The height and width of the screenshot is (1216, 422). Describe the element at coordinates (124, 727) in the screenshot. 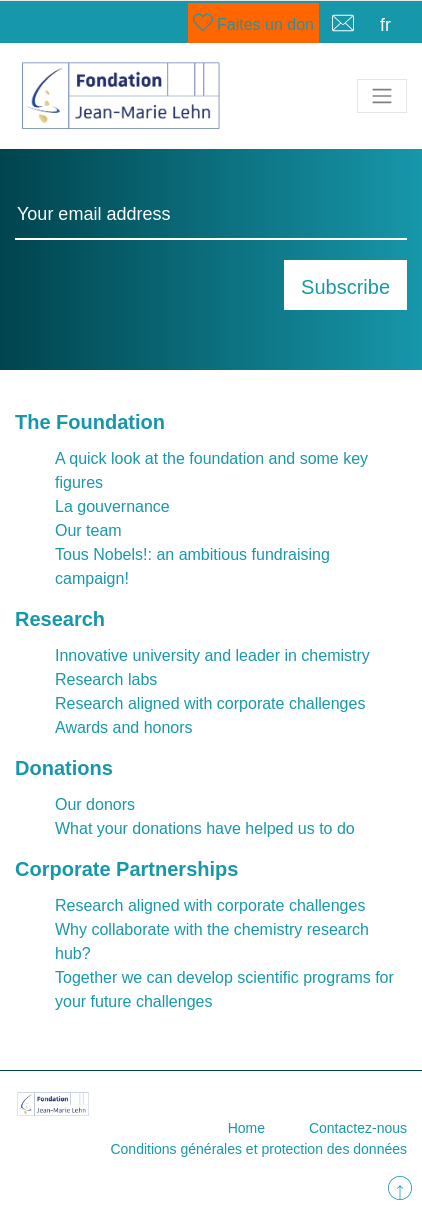

I see `Awards and honors` at that location.